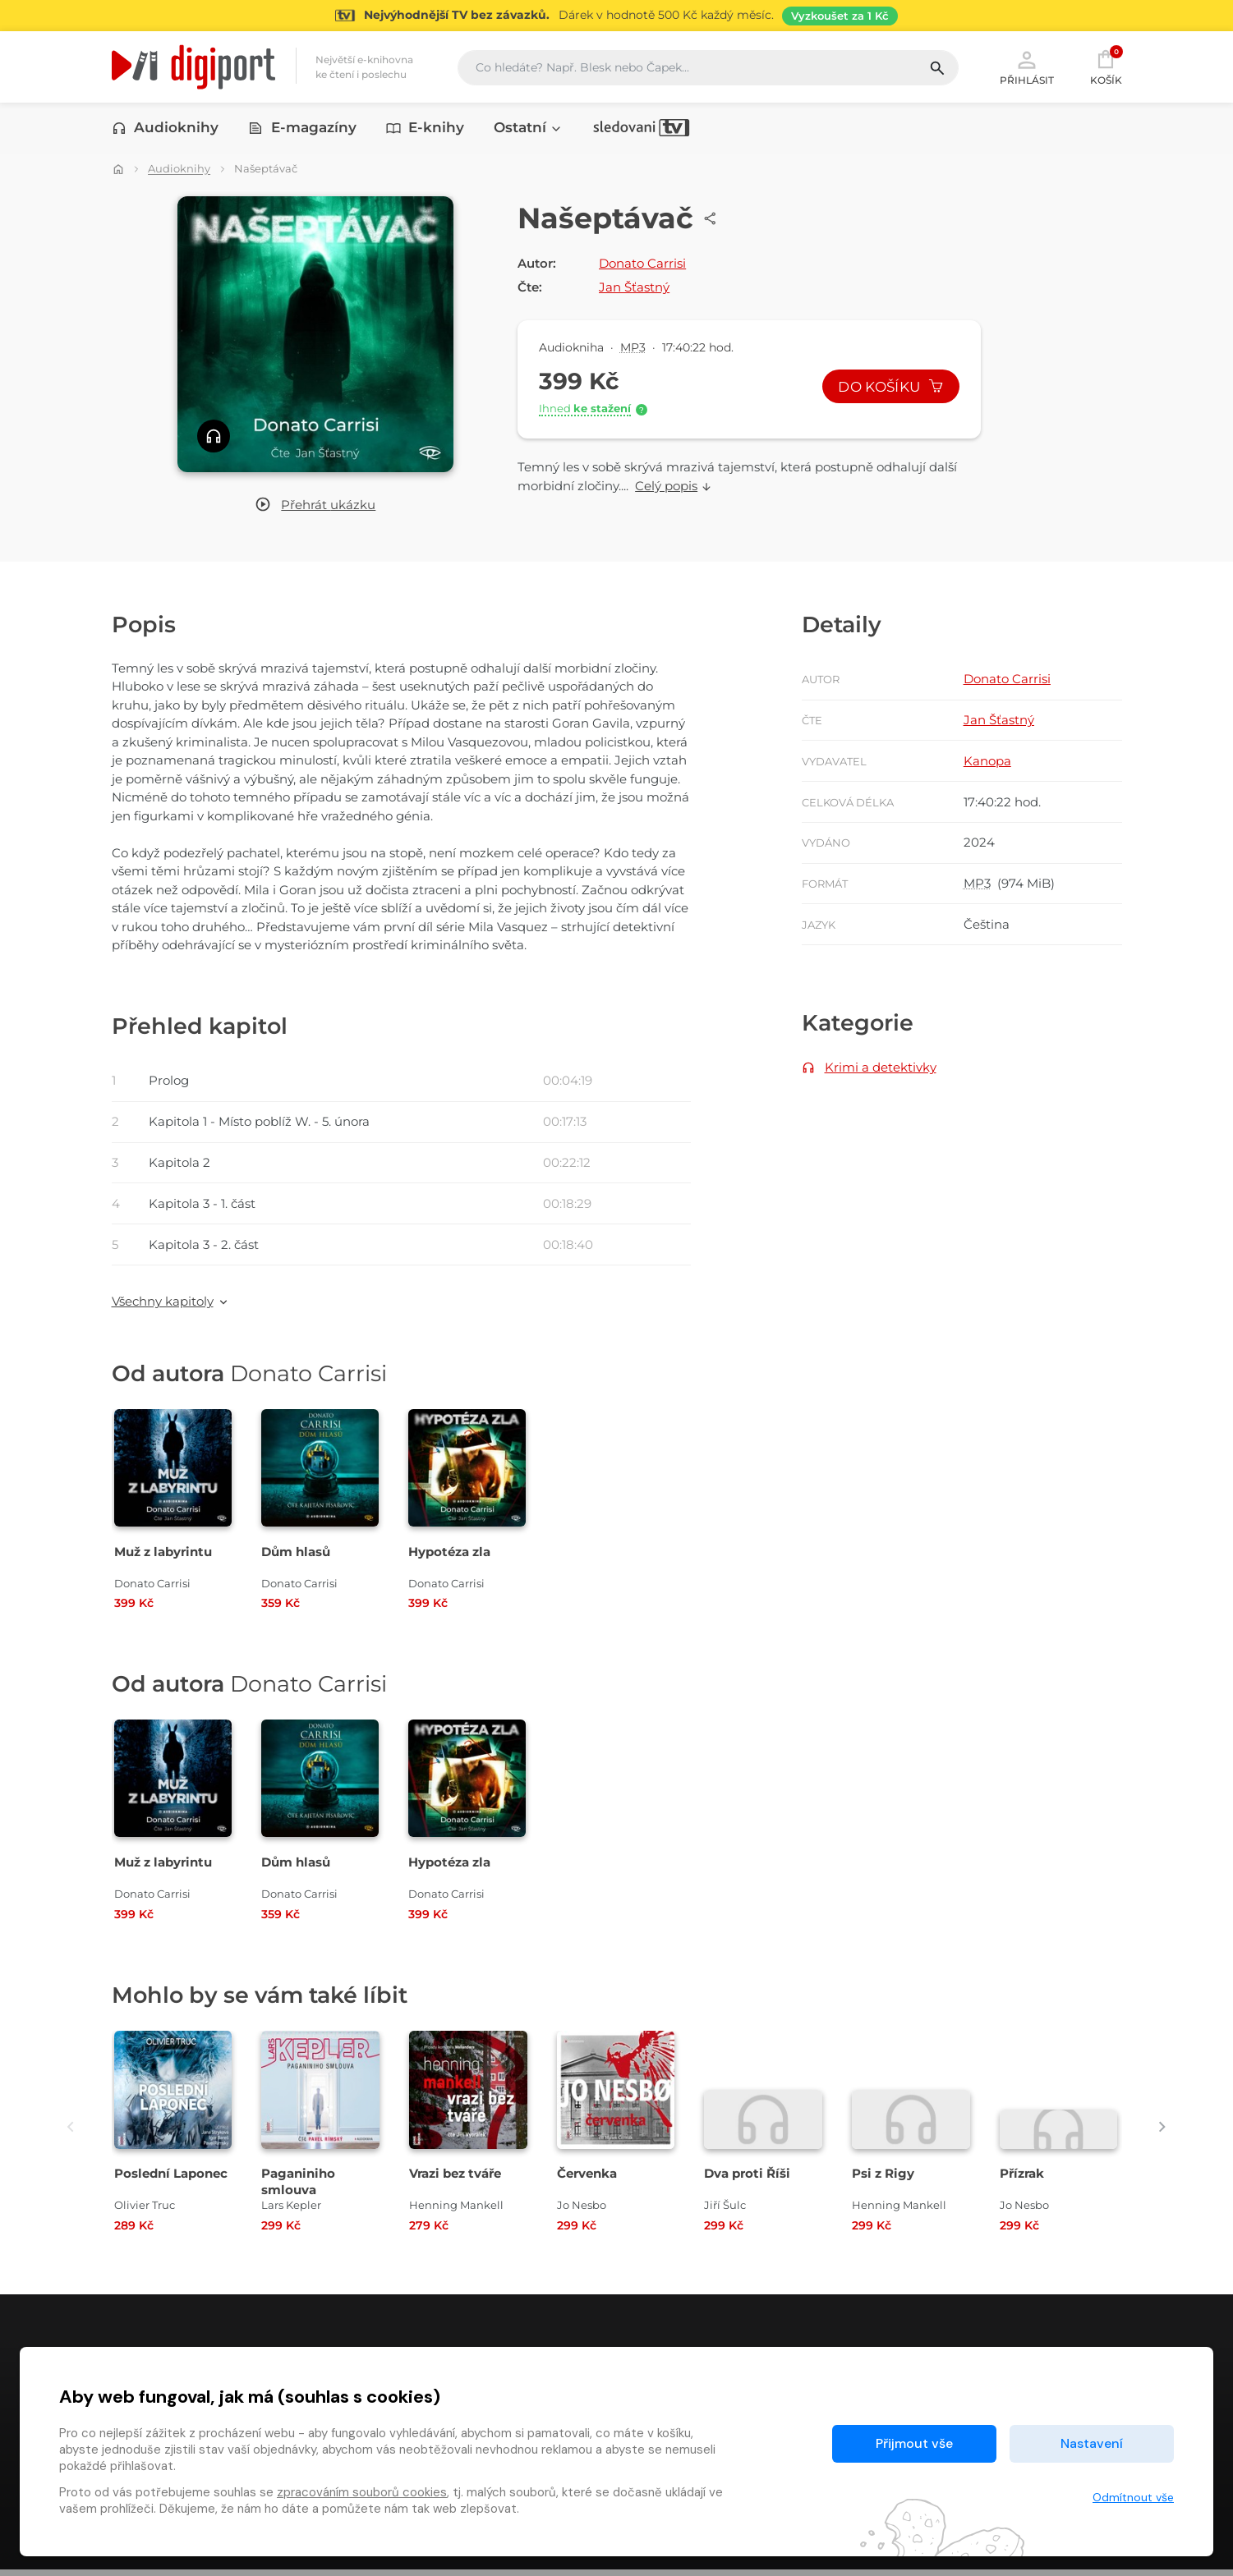  What do you see at coordinates (302, 129) in the screenshot?
I see `E-magazíny` at bounding box center [302, 129].